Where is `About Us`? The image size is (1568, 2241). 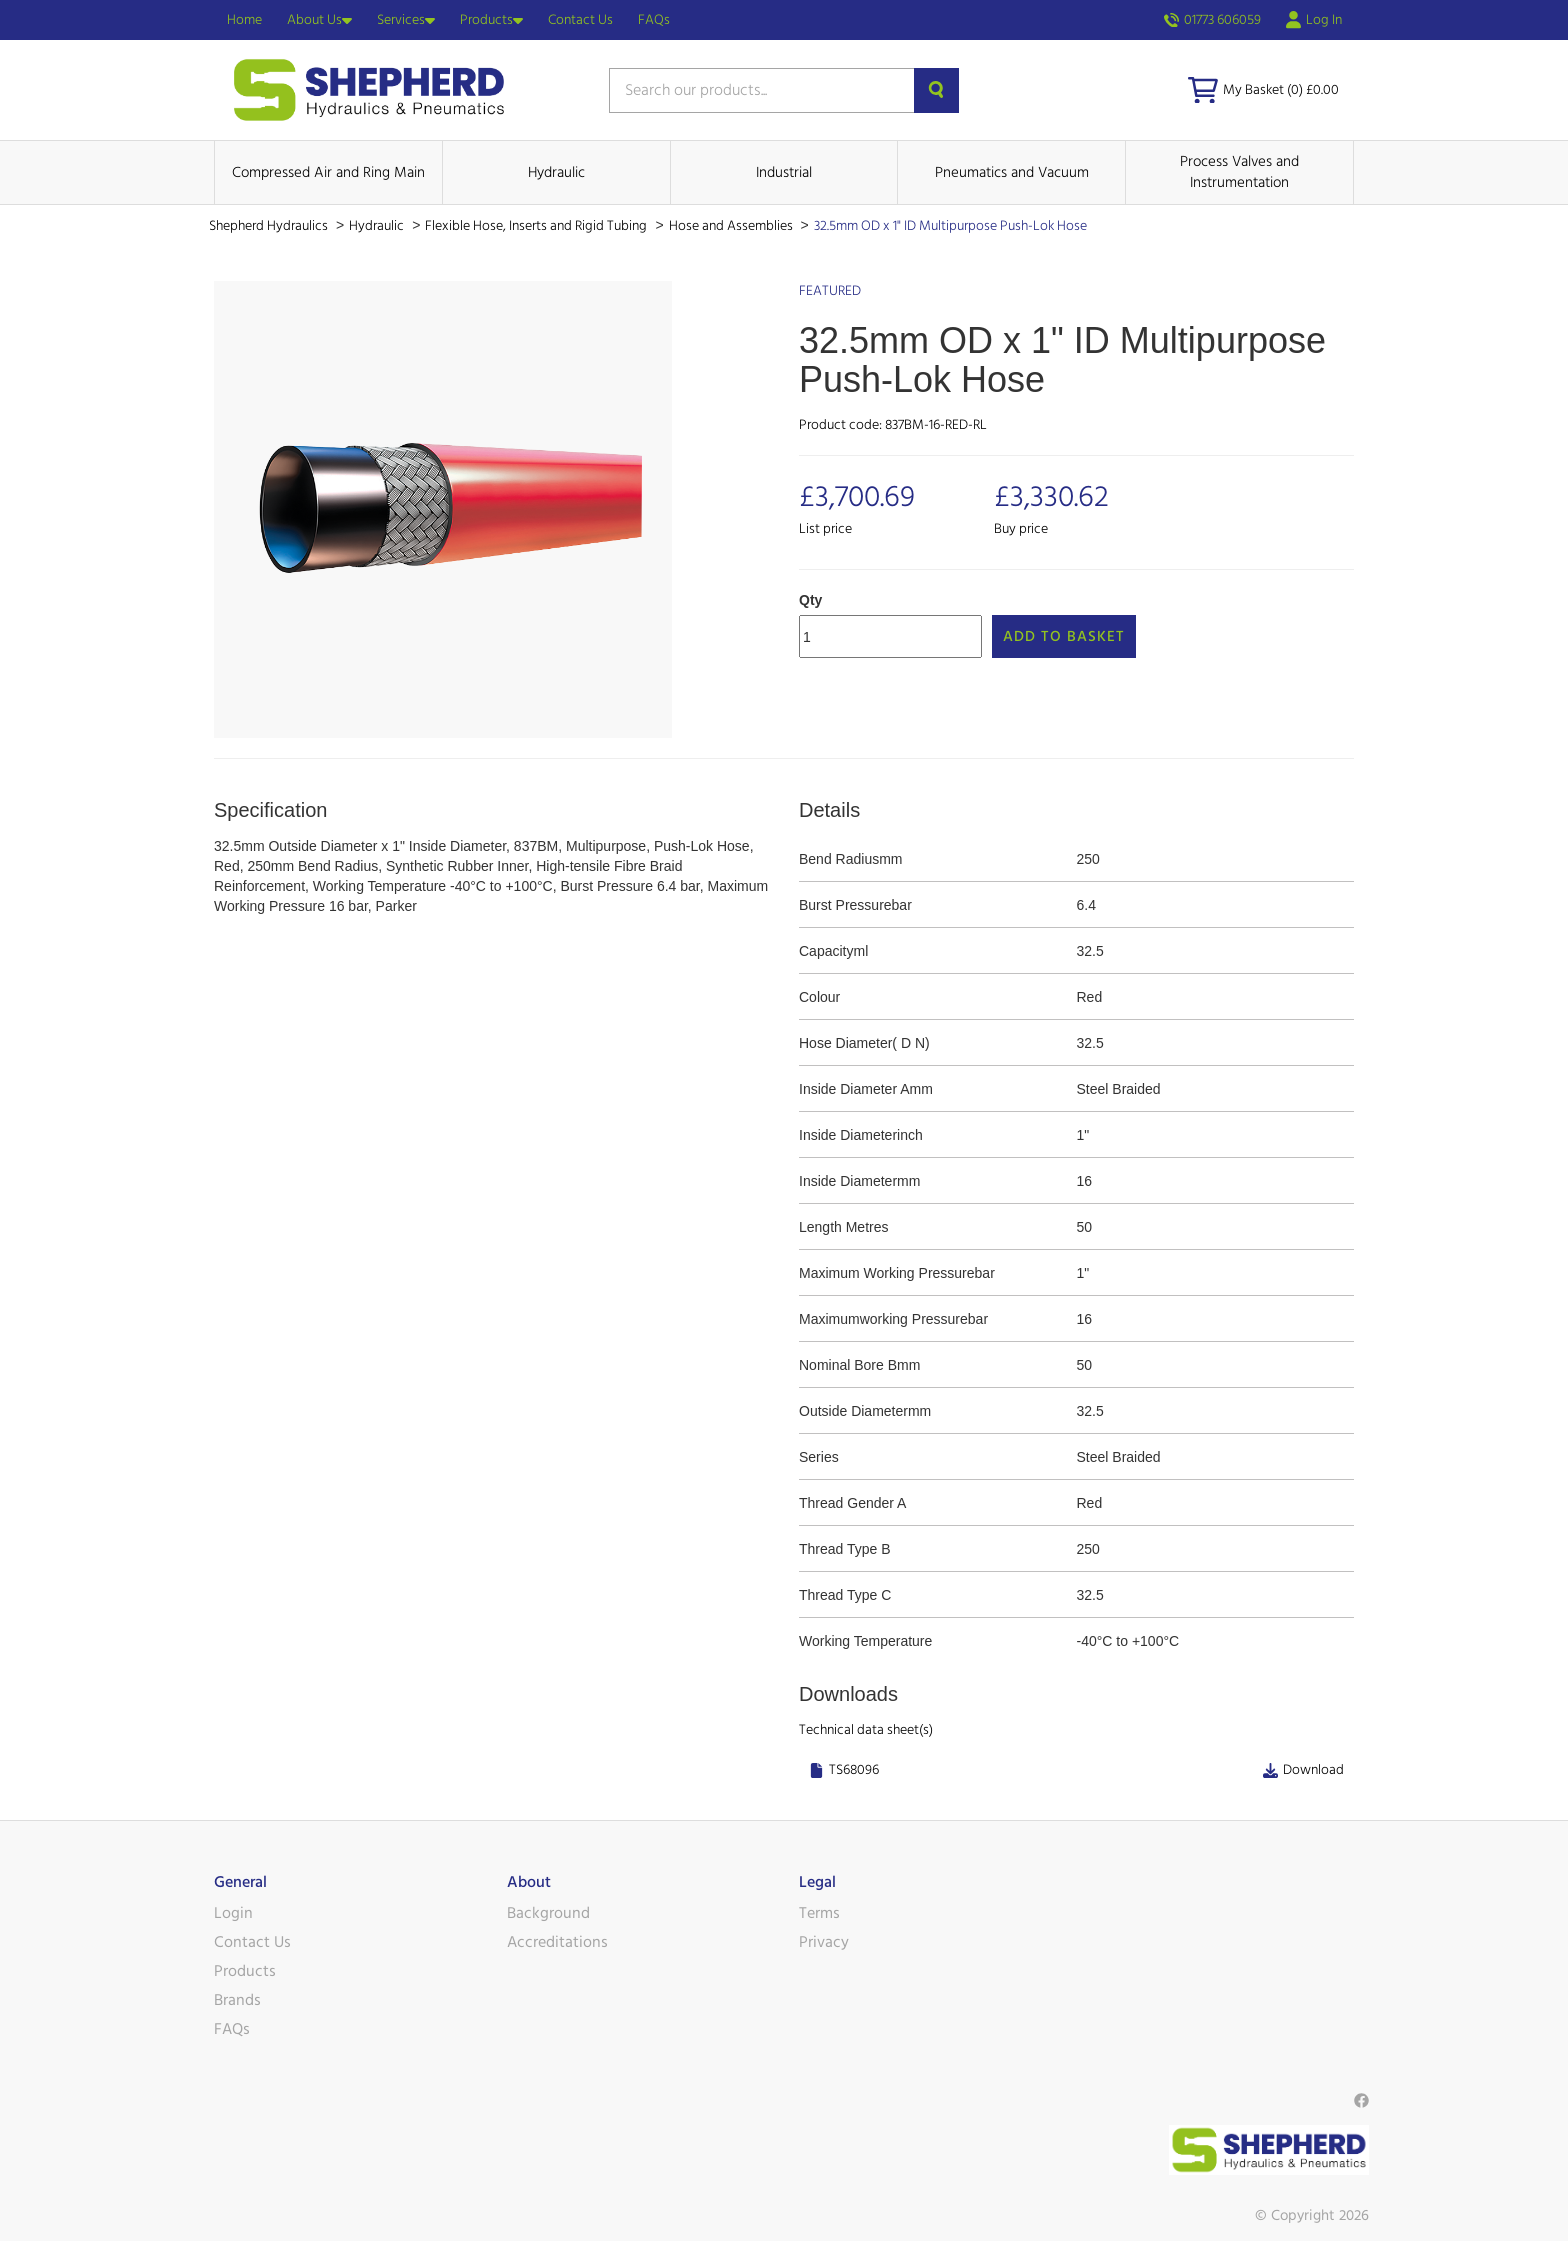 About Us is located at coordinates (319, 20).